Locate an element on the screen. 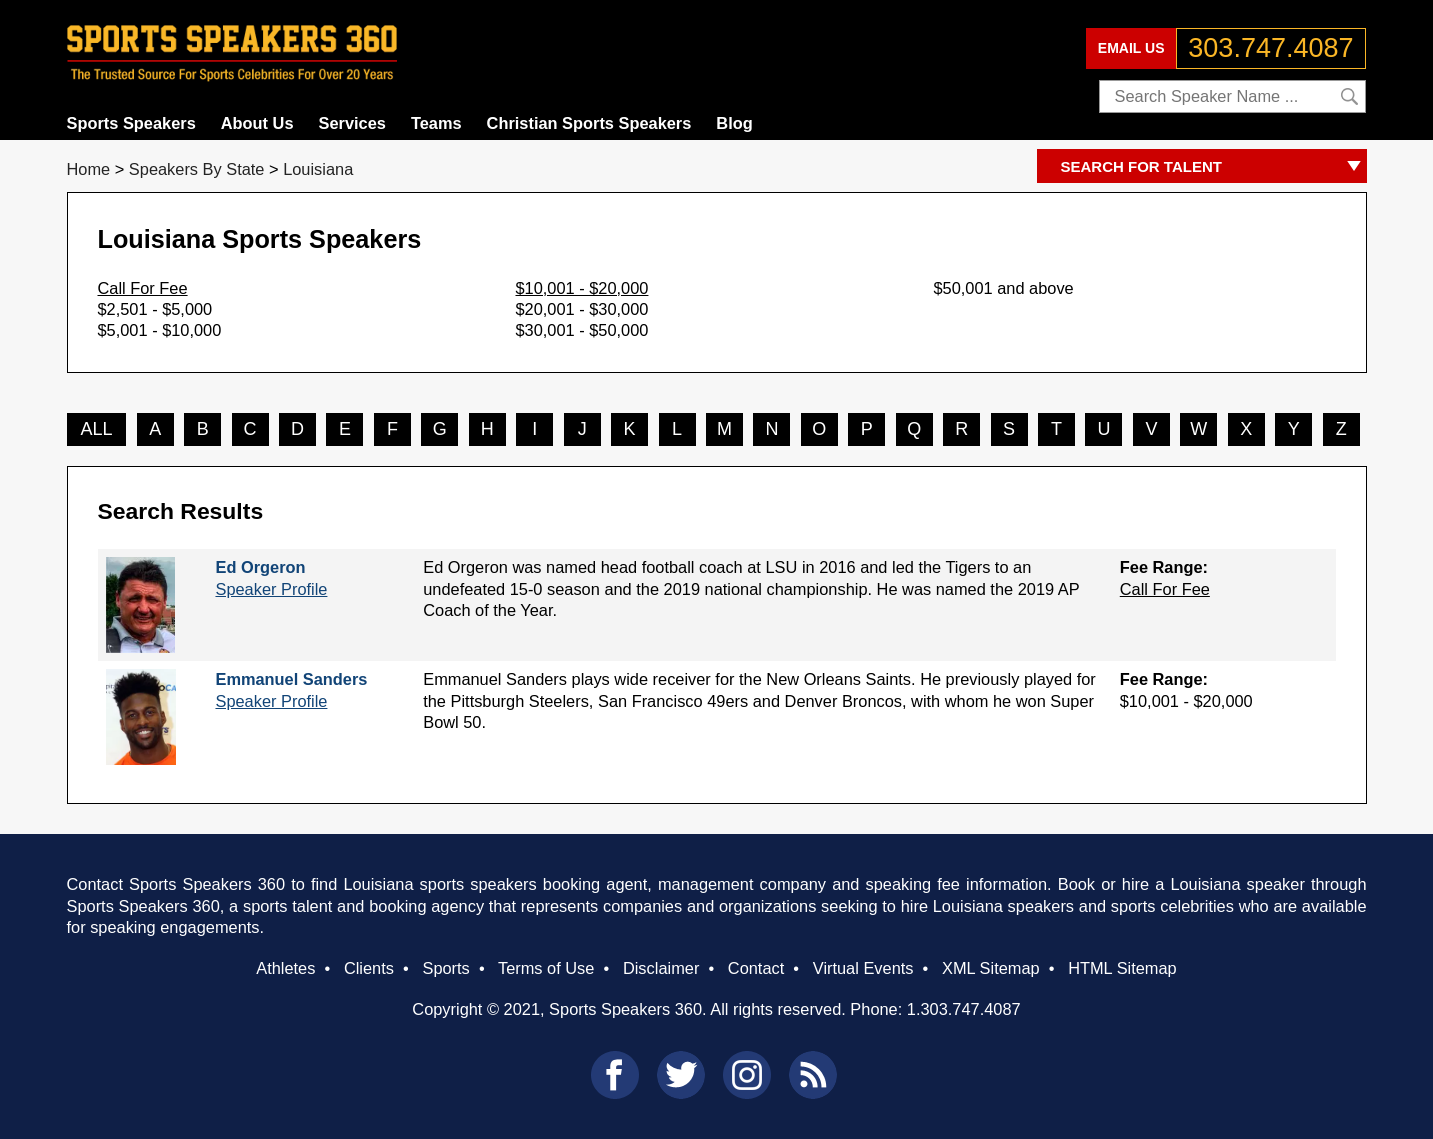 This screenshot has height=1139, width=1433. Christian Sports Speakers is located at coordinates (589, 123).